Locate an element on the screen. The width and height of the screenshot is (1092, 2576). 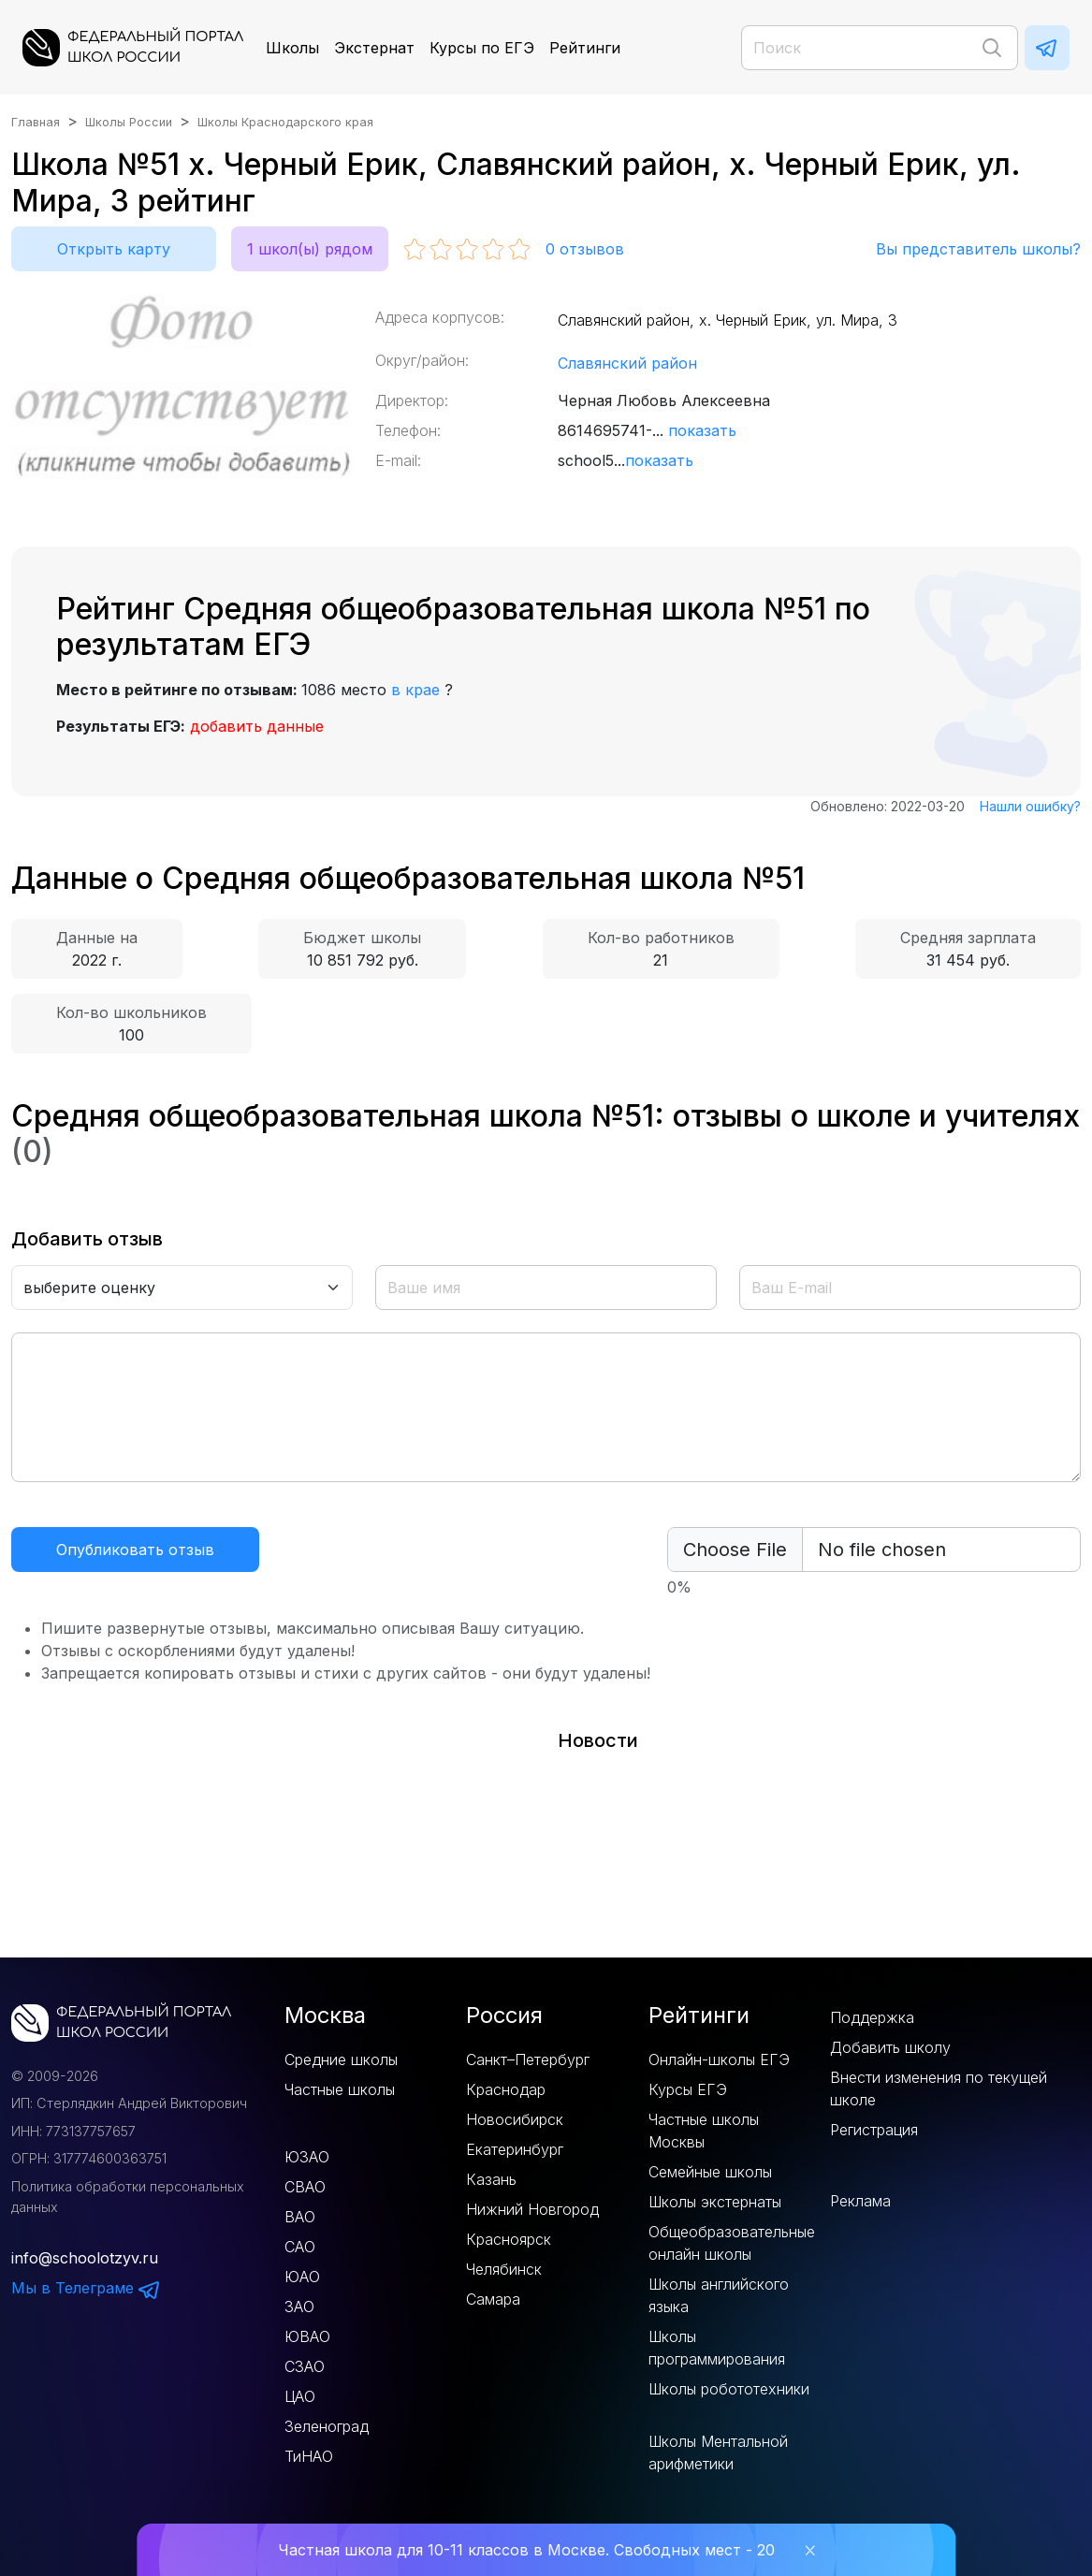
ЮЗАО is located at coordinates (306, 2156).